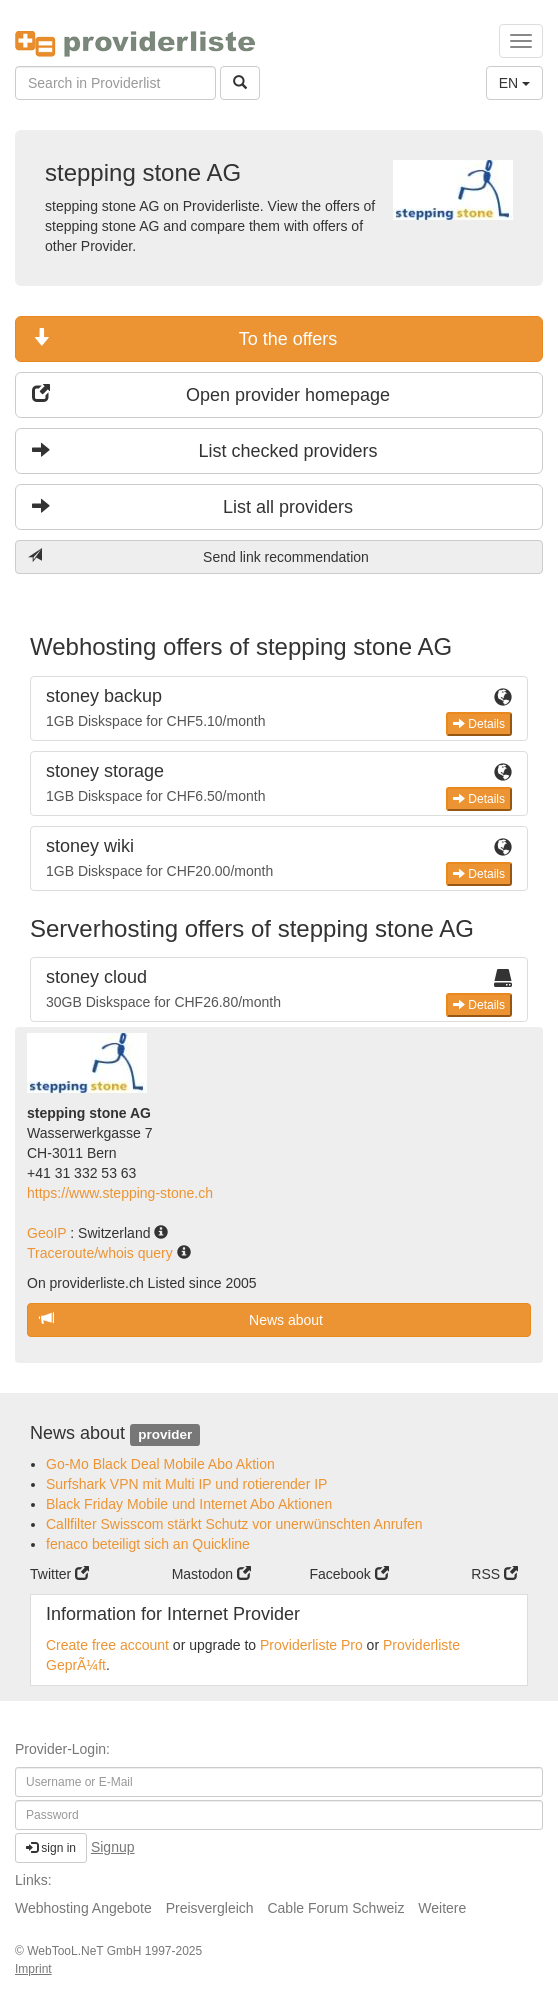 This screenshot has height=1994, width=558. I want to click on List all providers, so click(192, 506).